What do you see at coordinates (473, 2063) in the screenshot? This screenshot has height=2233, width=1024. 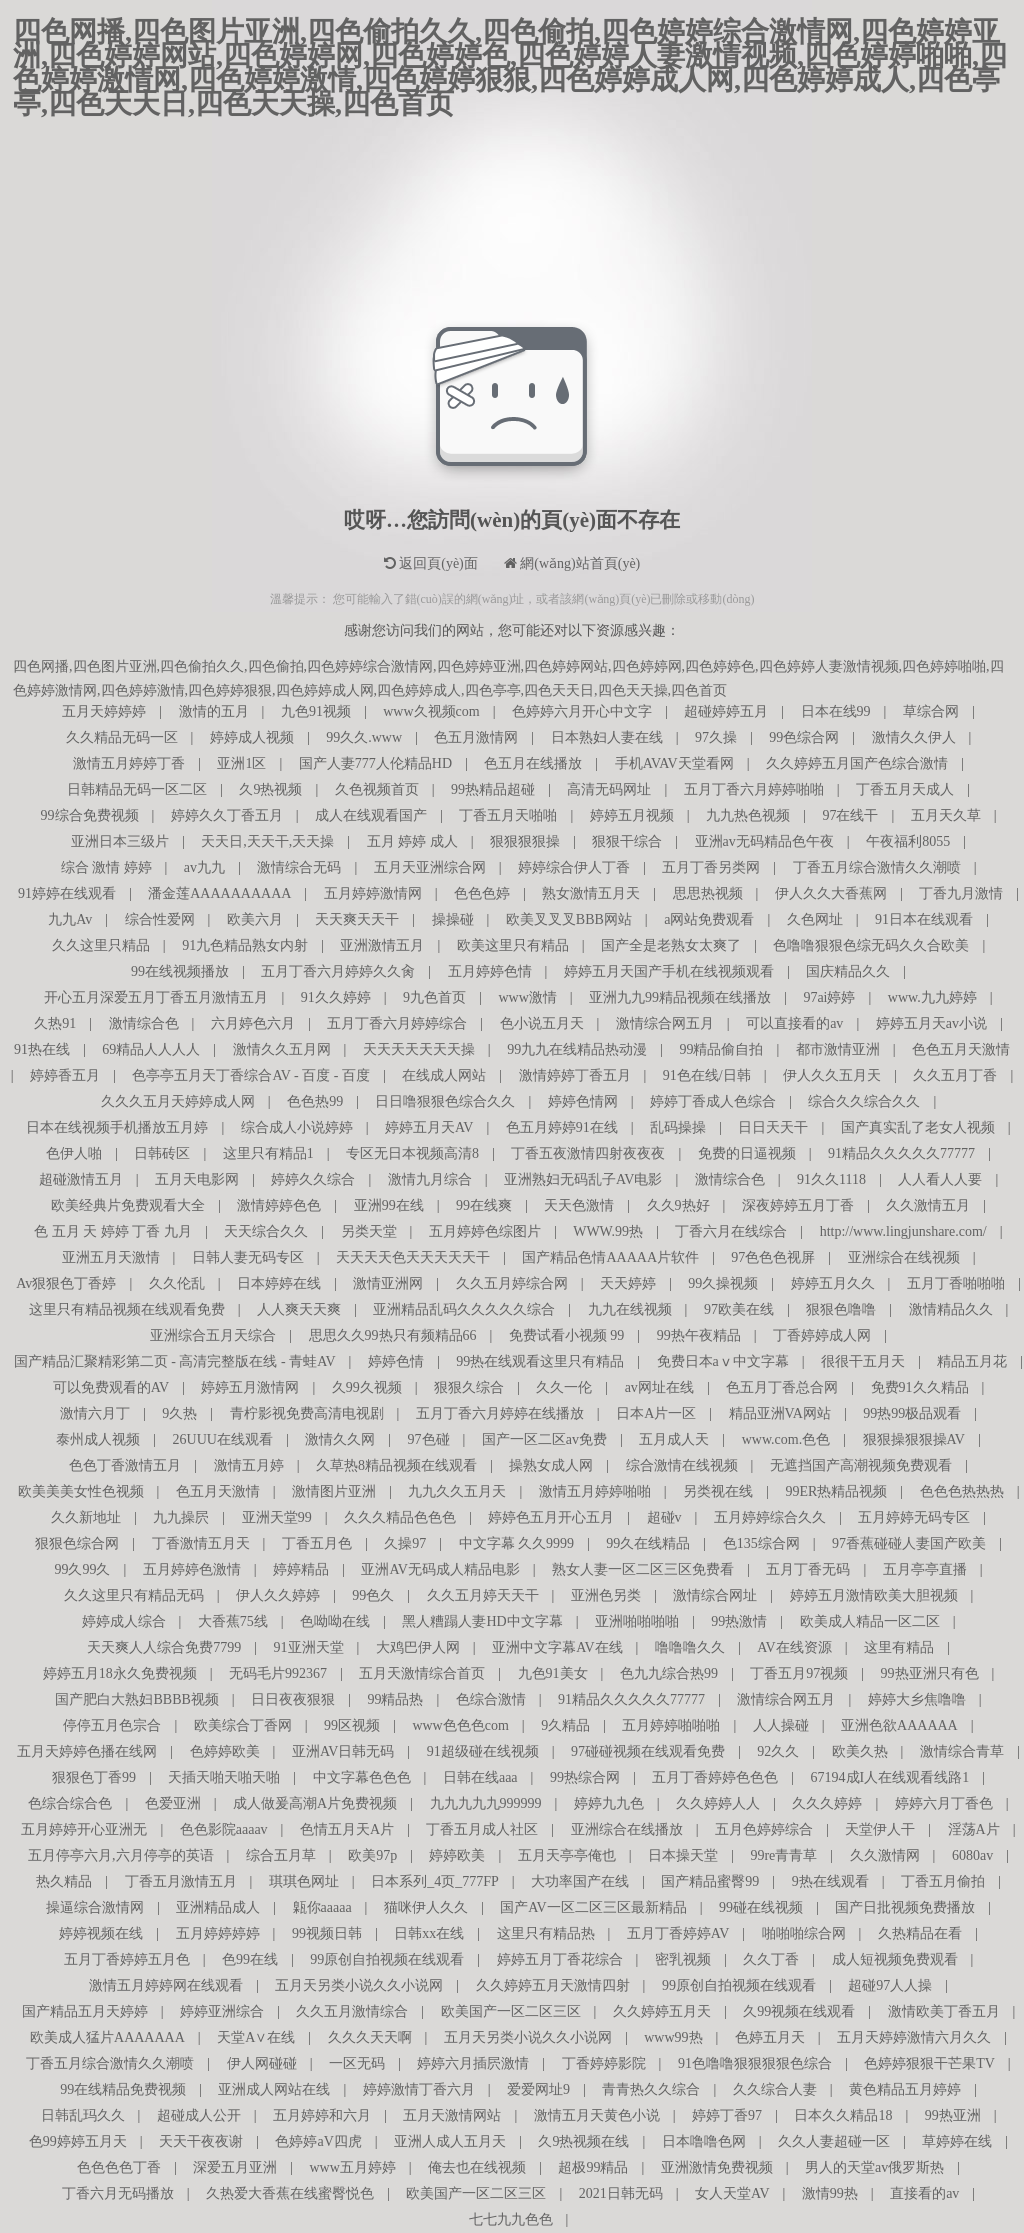 I see `婷婷六月插屄激情` at bounding box center [473, 2063].